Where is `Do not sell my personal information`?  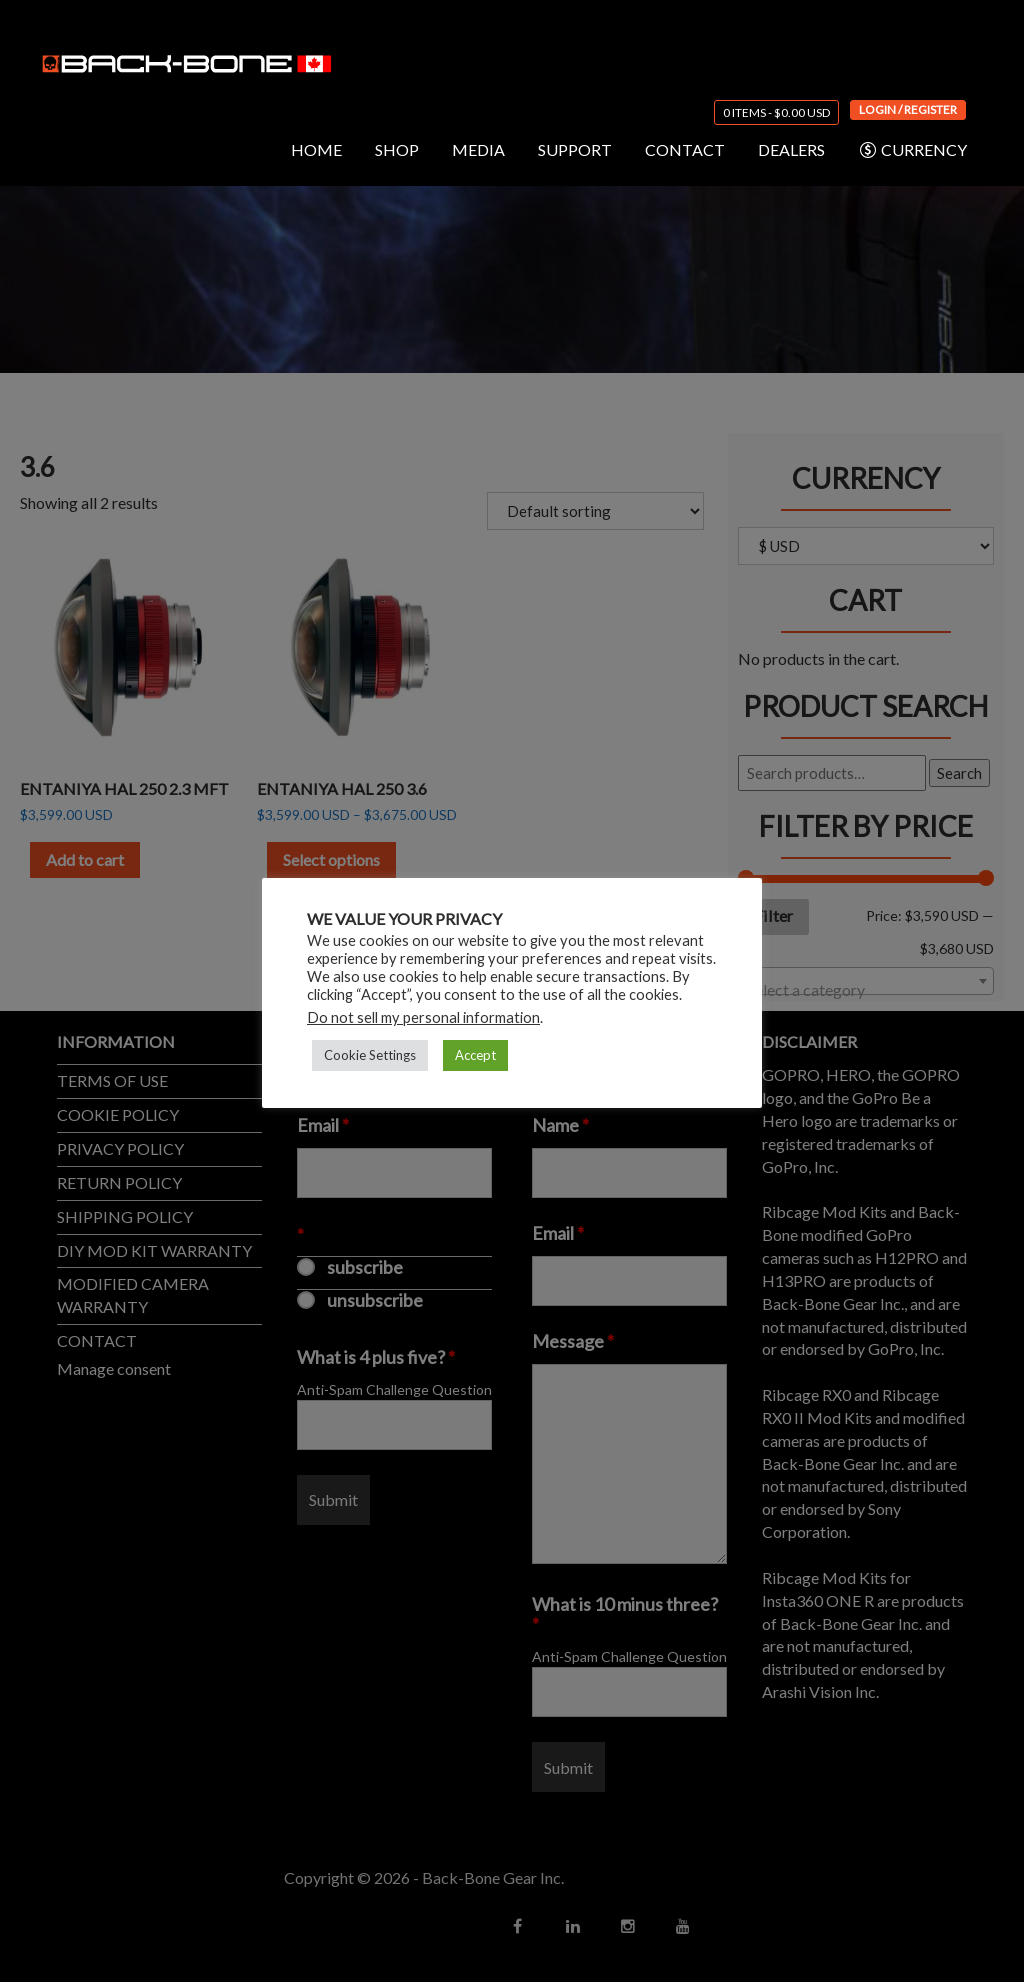 Do not sell my personal information is located at coordinates (423, 1017).